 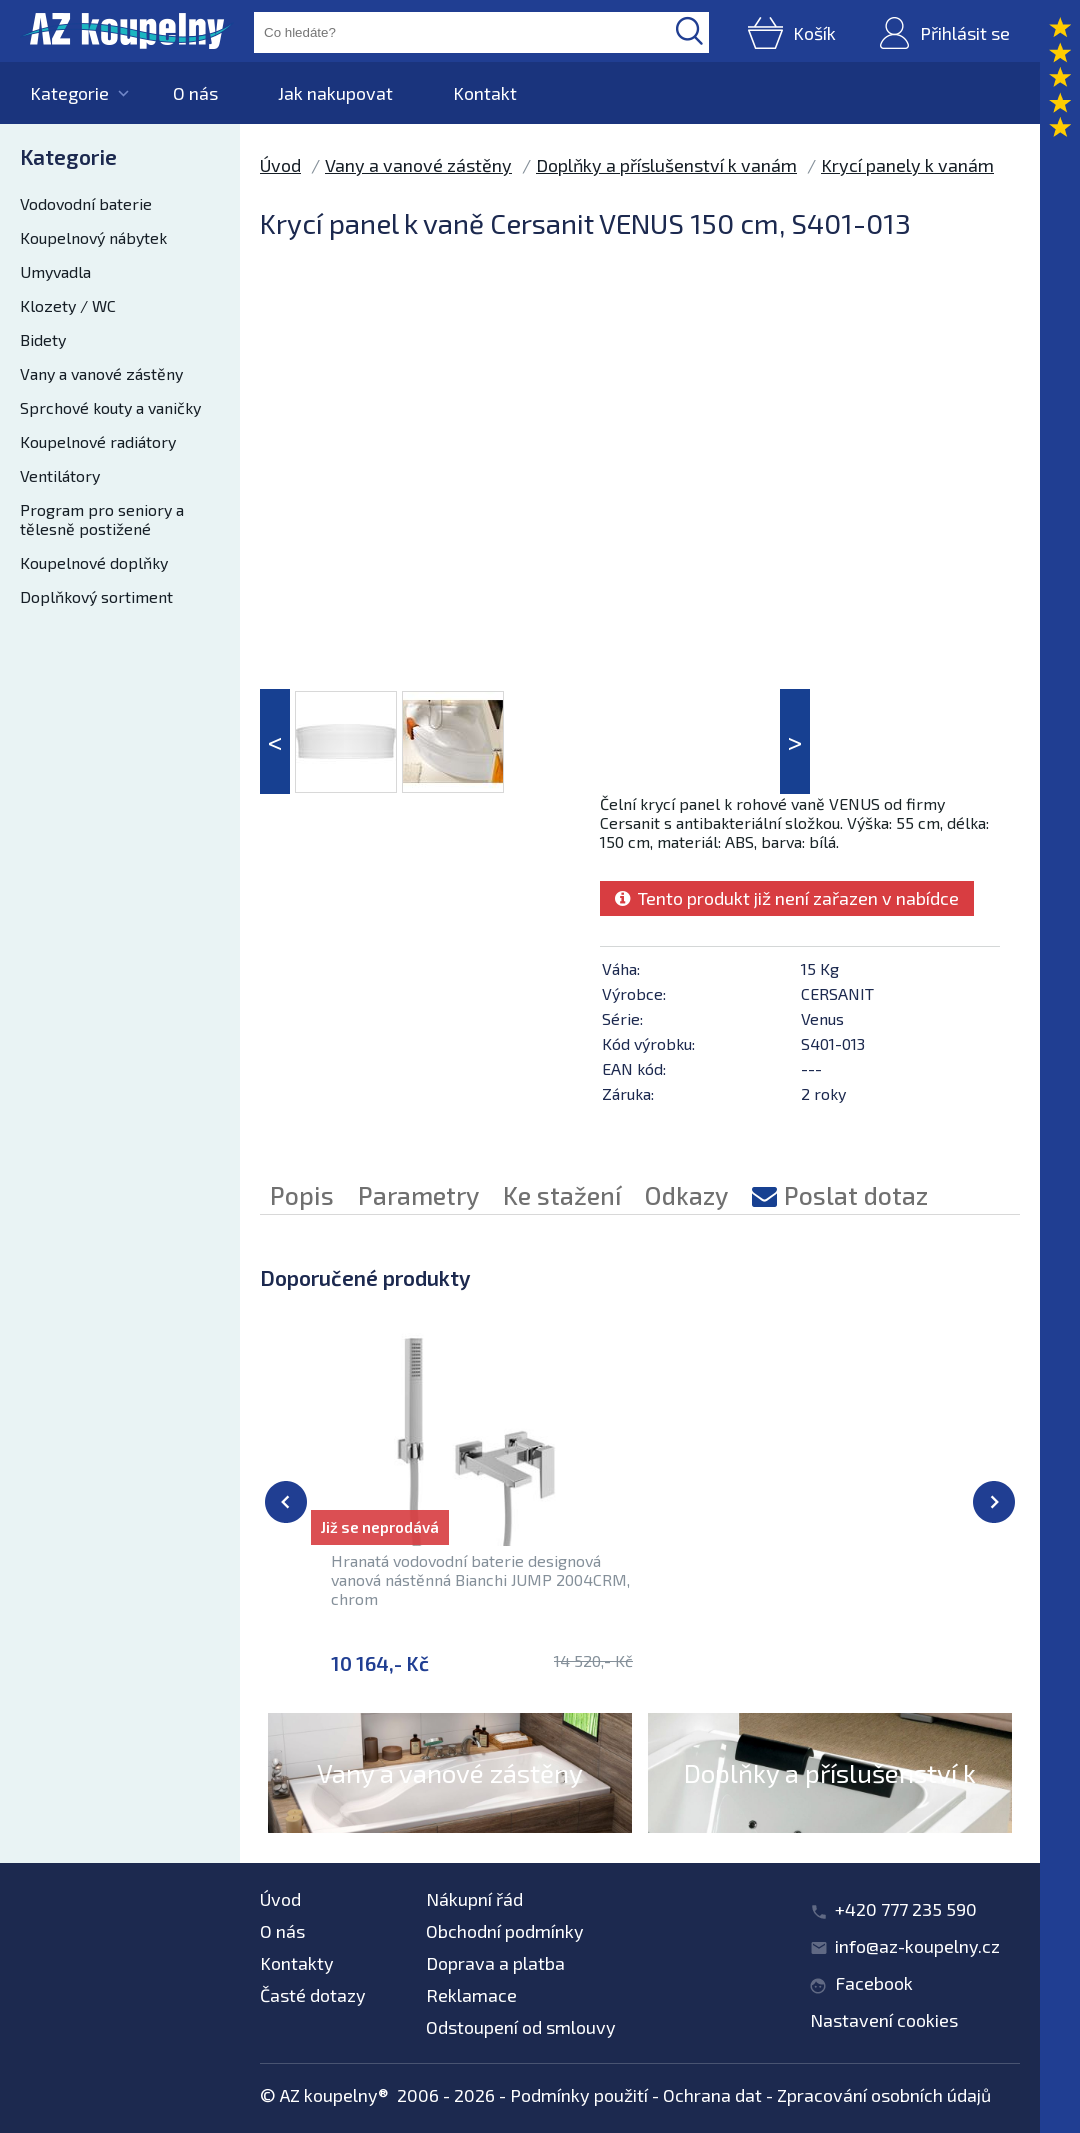 What do you see at coordinates (521, 2027) in the screenshot?
I see `Odstoupení od smlouvy` at bounding box center [521, 2027].